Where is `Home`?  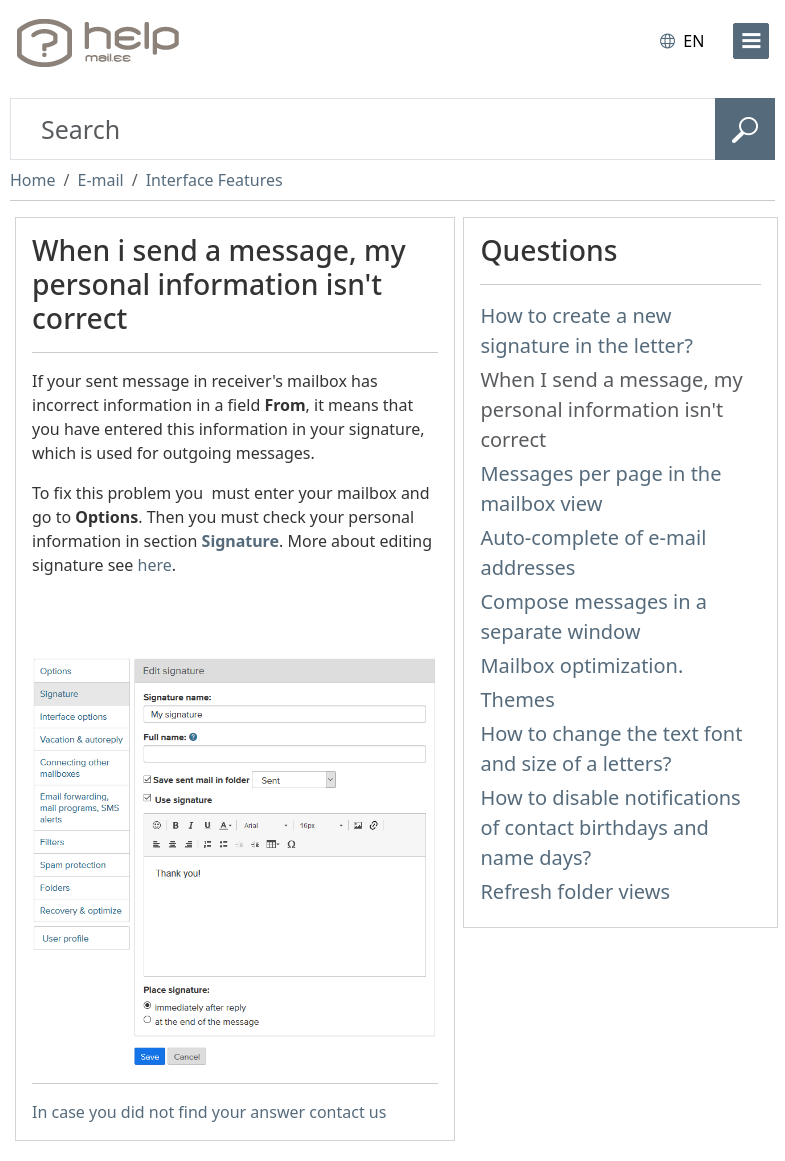
Home is located at coordinates (33, 180).